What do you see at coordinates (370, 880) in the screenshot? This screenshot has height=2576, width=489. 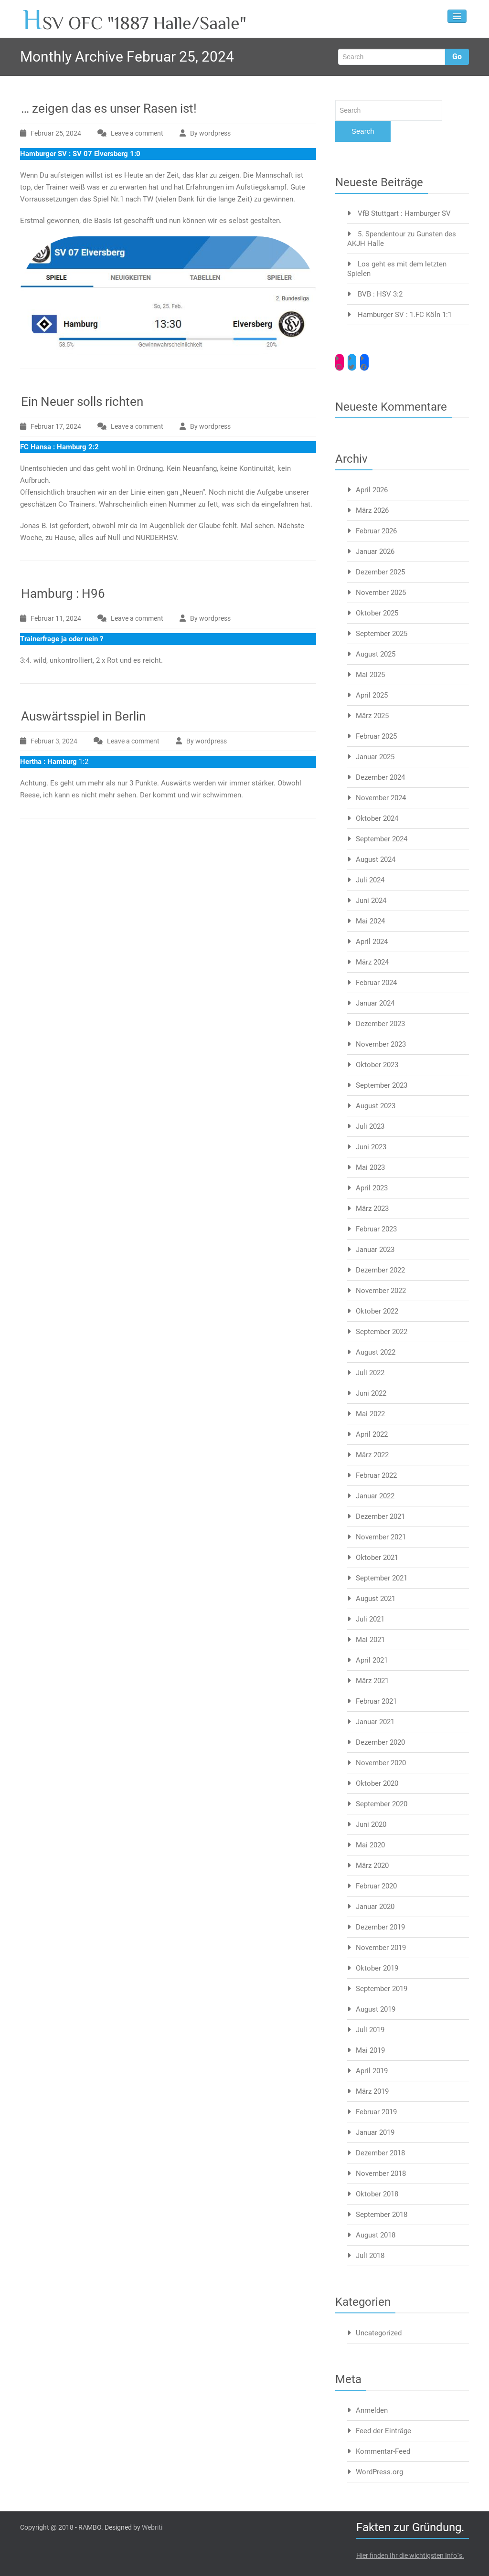 I see `Juli 2024` at bounding box center [370, 880].